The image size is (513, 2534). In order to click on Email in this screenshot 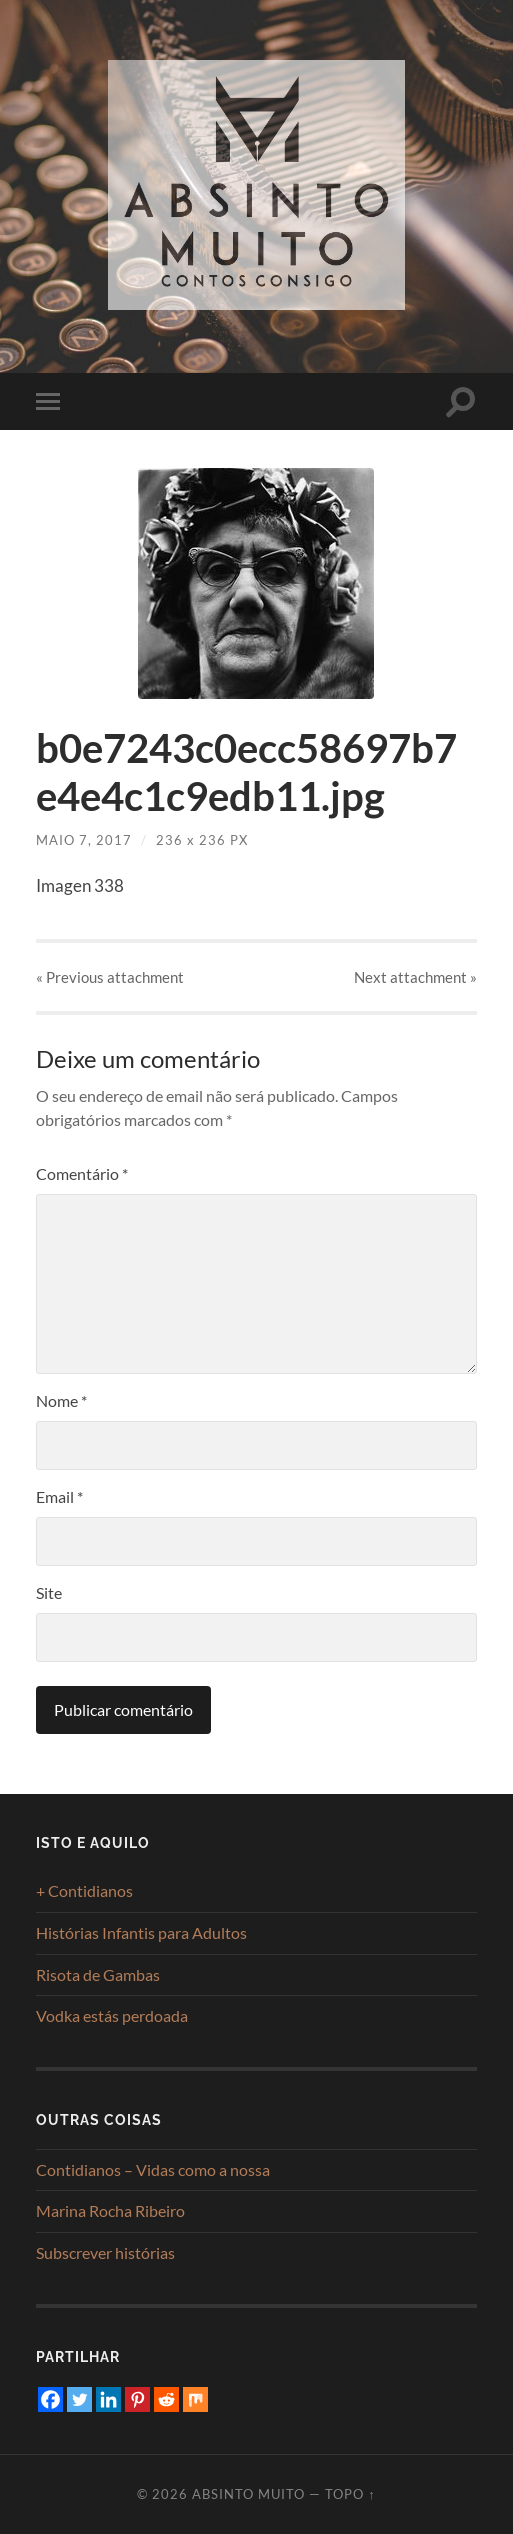, I will do `click(59, 1496)`.